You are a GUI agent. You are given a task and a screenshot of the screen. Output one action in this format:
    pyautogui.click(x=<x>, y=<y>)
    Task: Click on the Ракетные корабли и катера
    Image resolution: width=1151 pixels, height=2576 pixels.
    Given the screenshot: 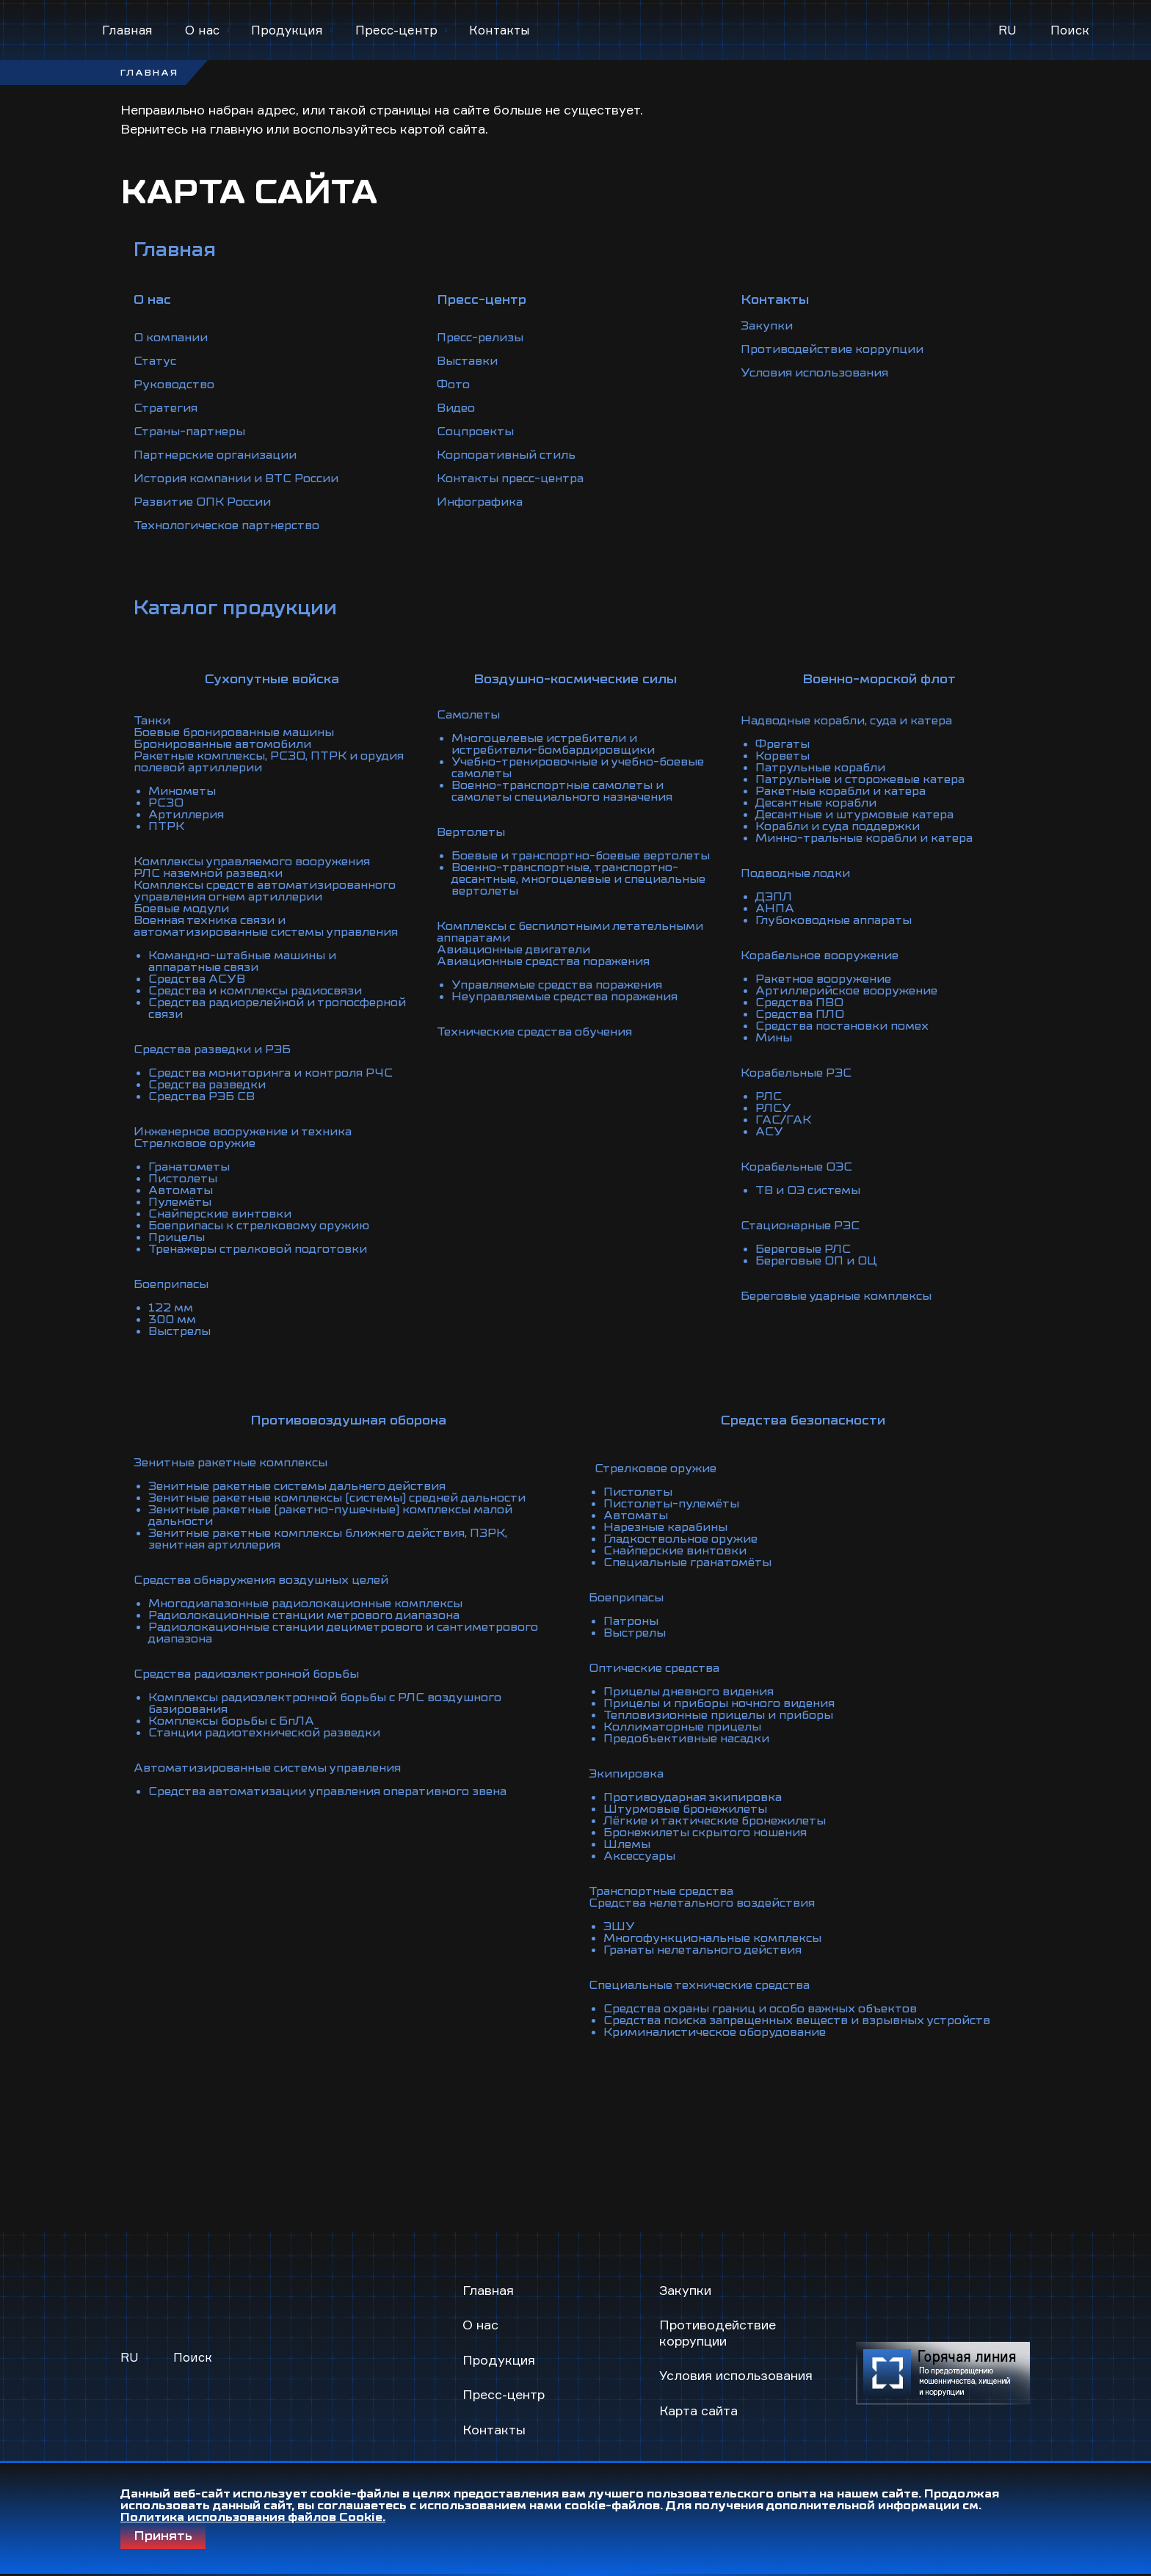 What is the action you would take?
    pyautogui.click(x=840, y=791)
    